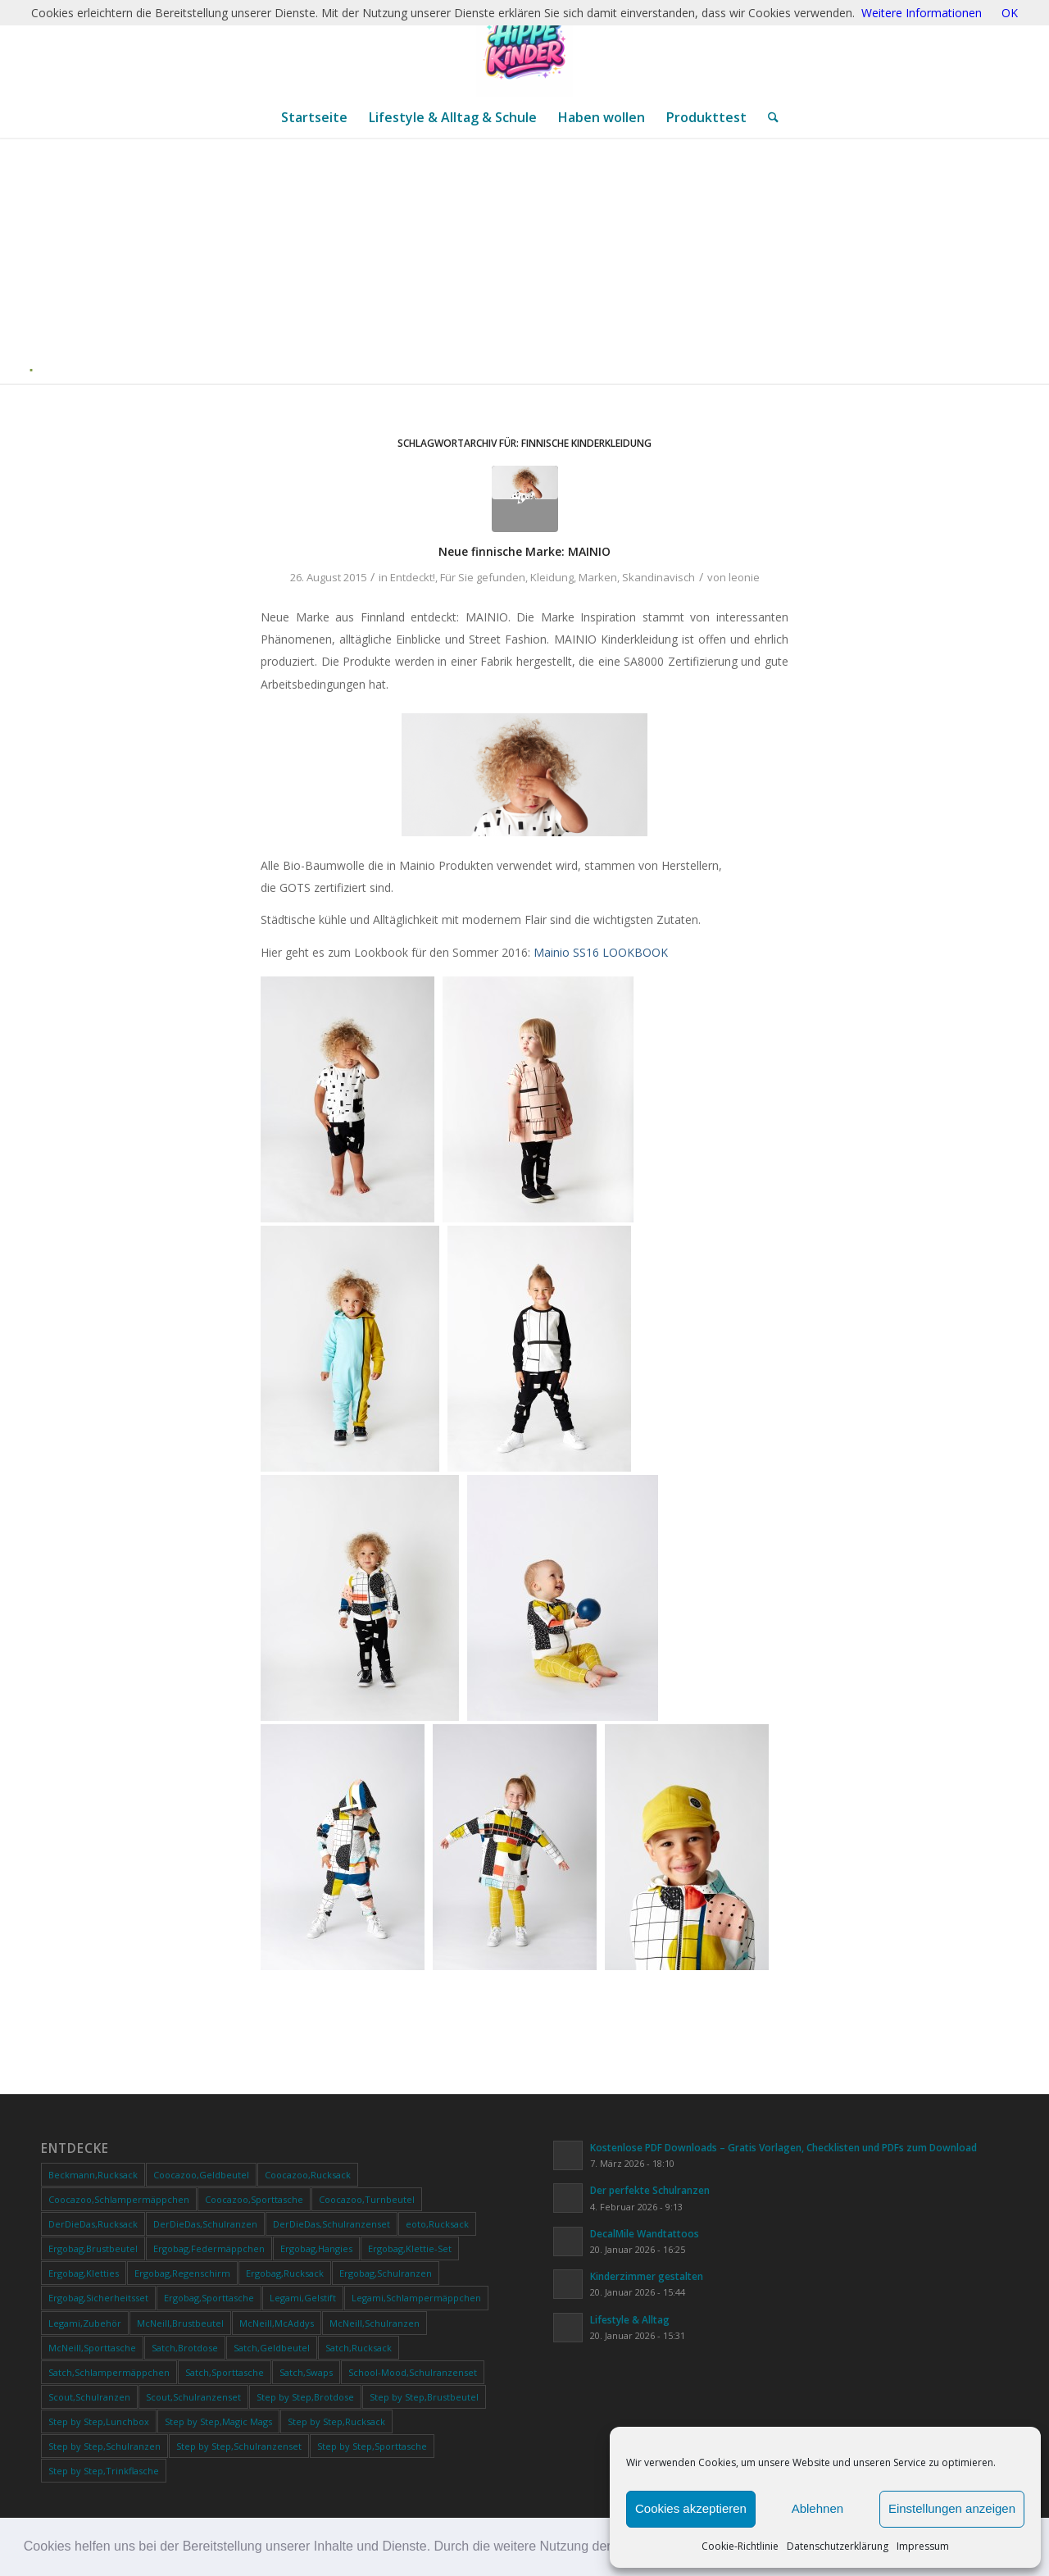 This screenshot has width=1049, height=2576. What do you see at coordinates (552, 577) in the screenshot?
I see `Kleidung` at bounding box center [552, 577].